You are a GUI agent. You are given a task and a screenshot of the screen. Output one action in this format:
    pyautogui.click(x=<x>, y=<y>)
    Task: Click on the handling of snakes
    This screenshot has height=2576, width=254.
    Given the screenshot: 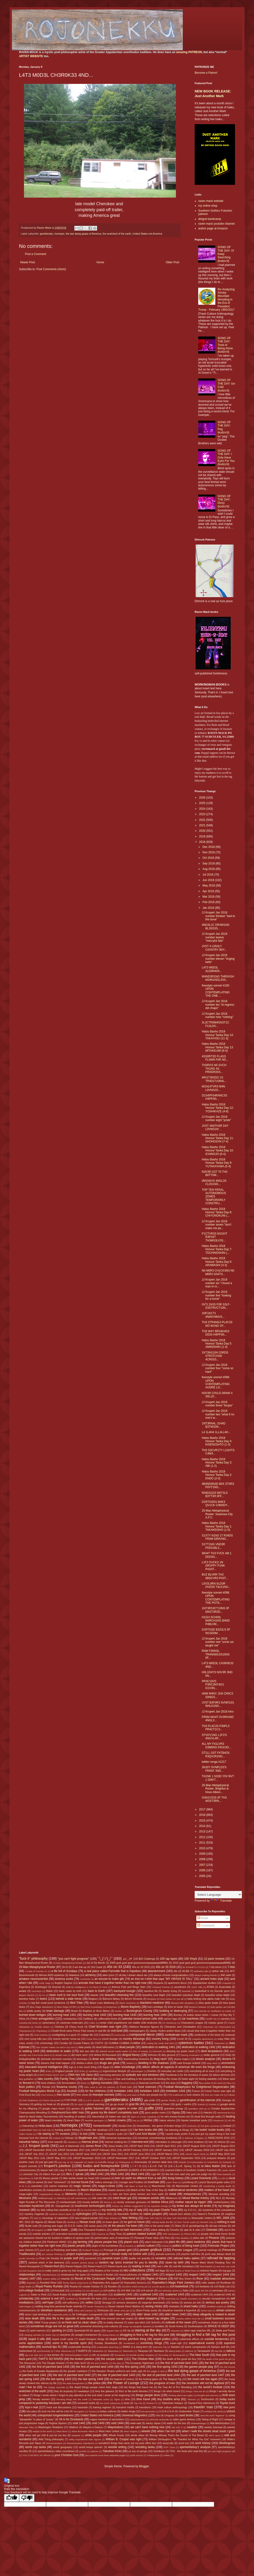 What is the action you would take?
    pyautogui.click(x=75, y=2116)
    